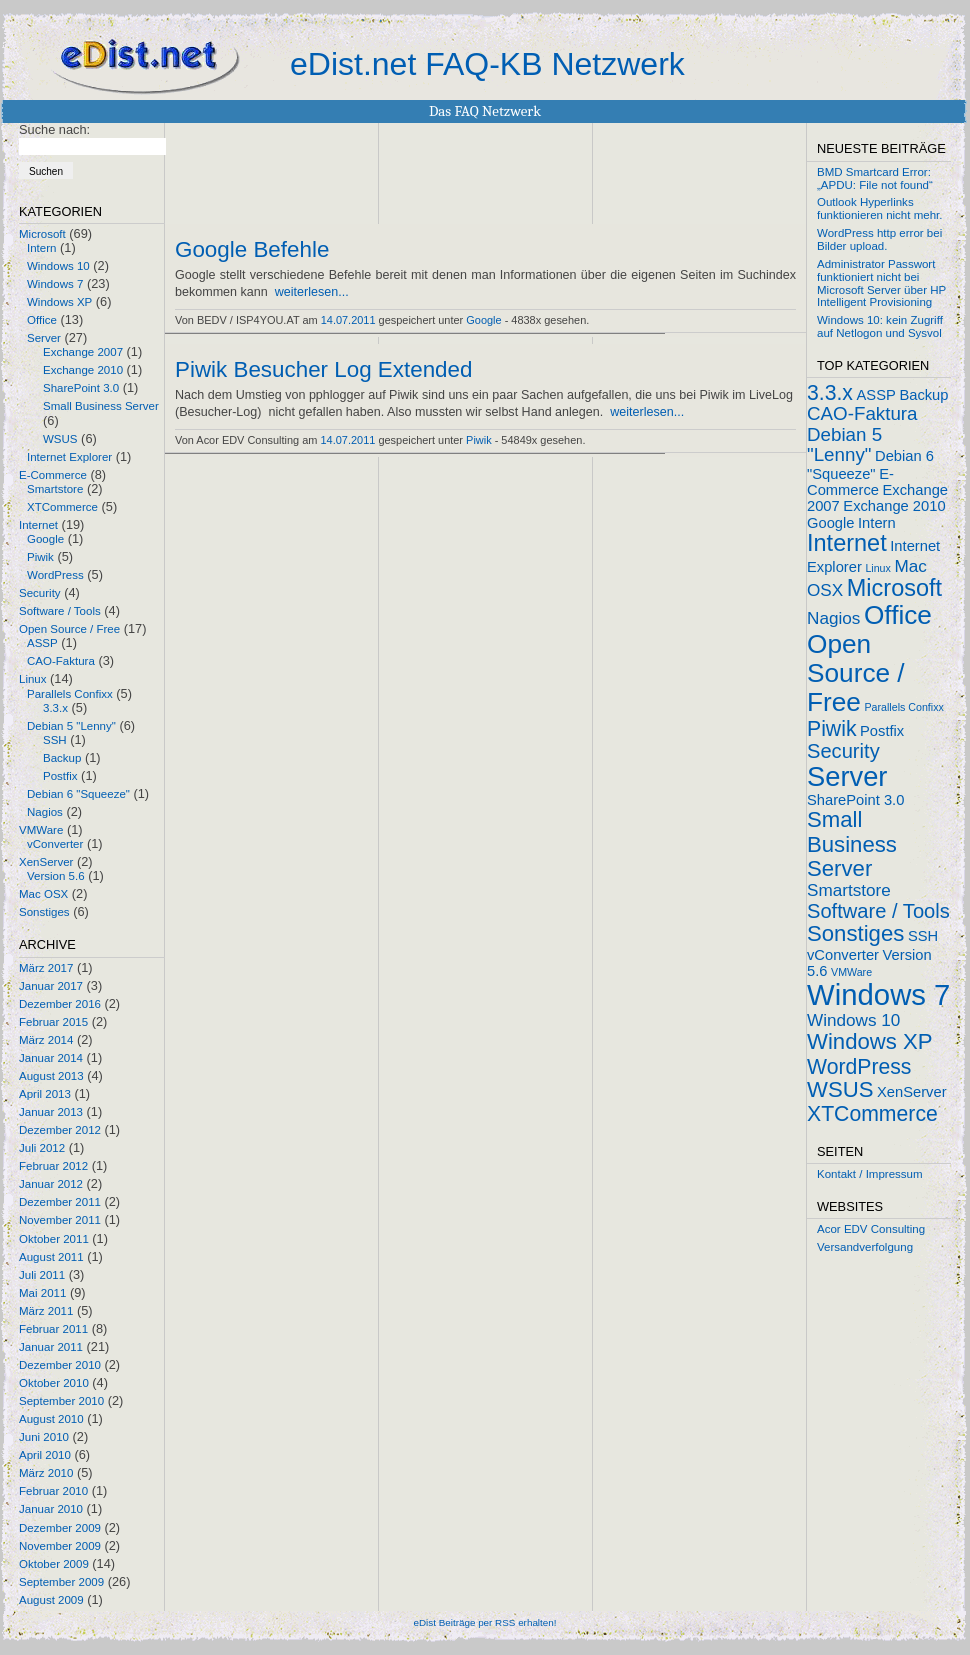 Image resolution: width=970 pixels, height=1655 pixels. What do you see at coordinates (865, 1247) in the screenshot?
I see `Versandverfolgung` at bounding box center [865, 1247].